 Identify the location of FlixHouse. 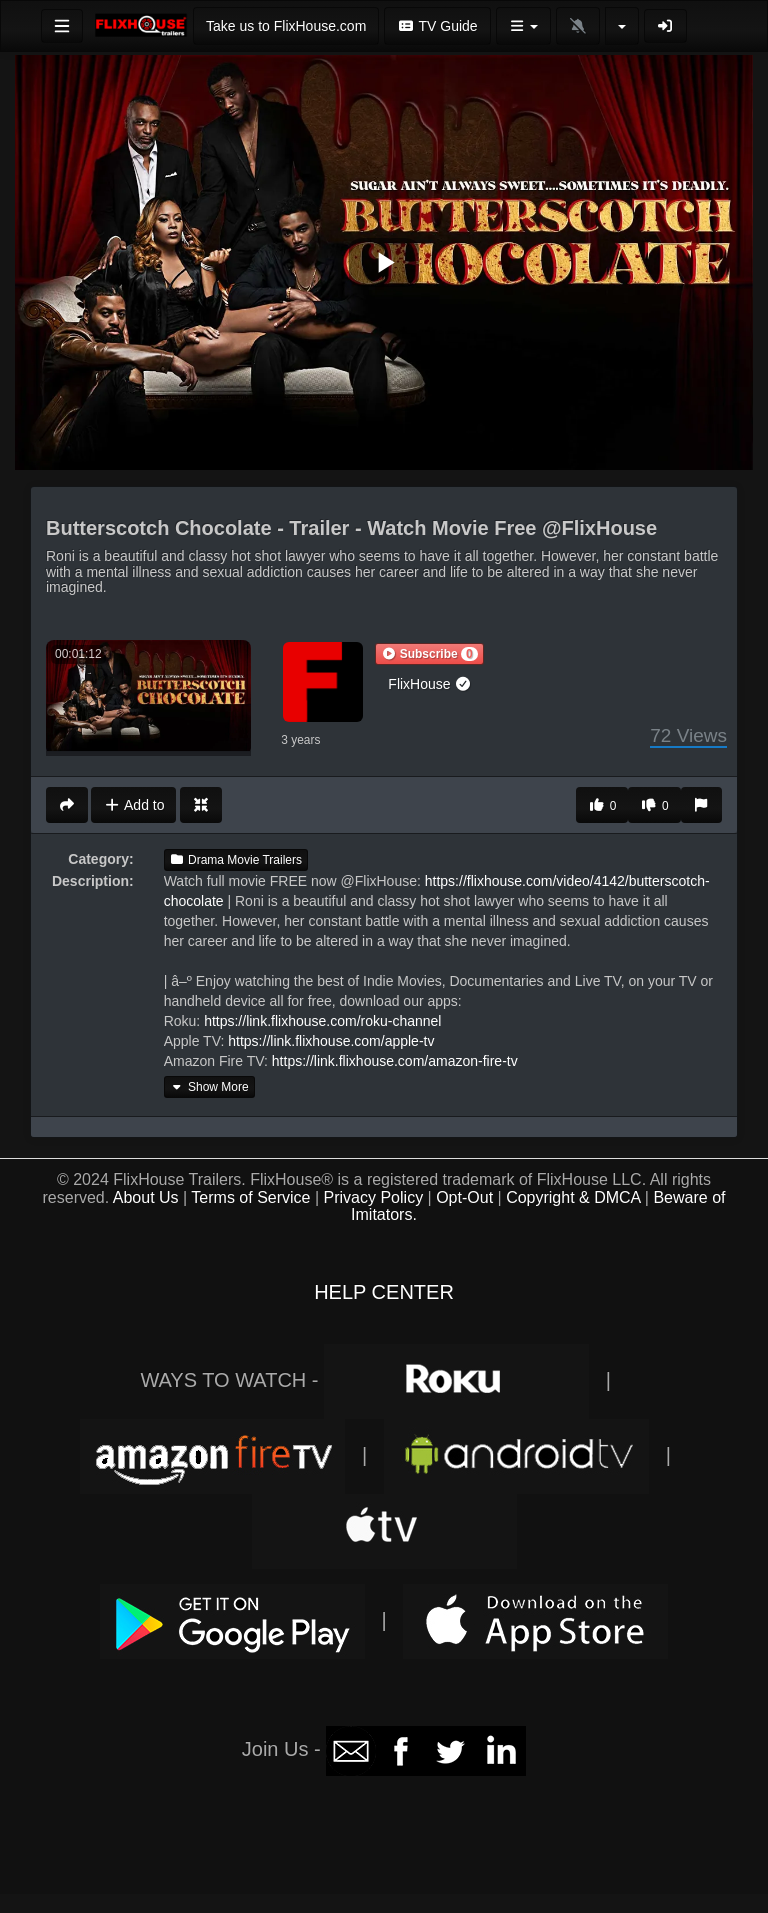
(430, 684).